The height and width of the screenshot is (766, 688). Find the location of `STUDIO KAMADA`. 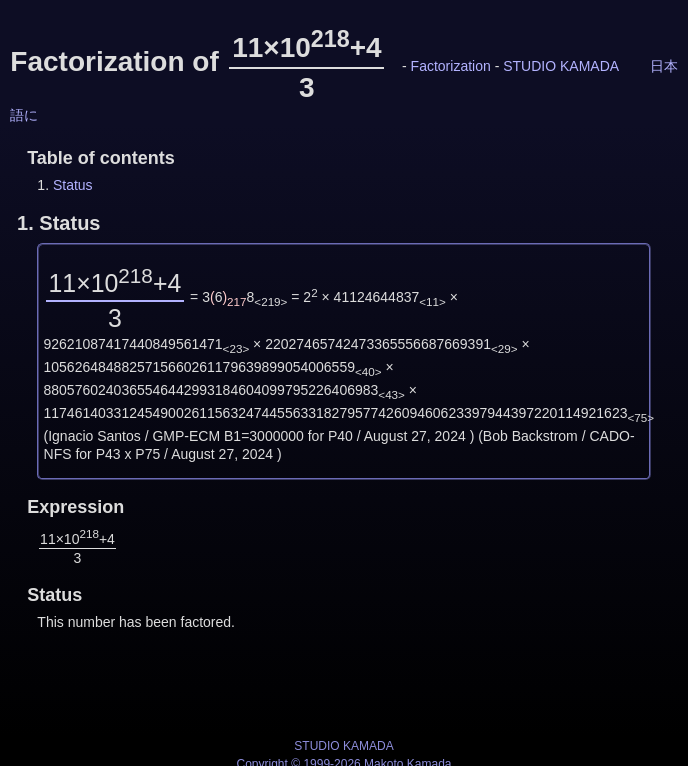

STUDIO KAMADA is located at coordinates (561, 66).